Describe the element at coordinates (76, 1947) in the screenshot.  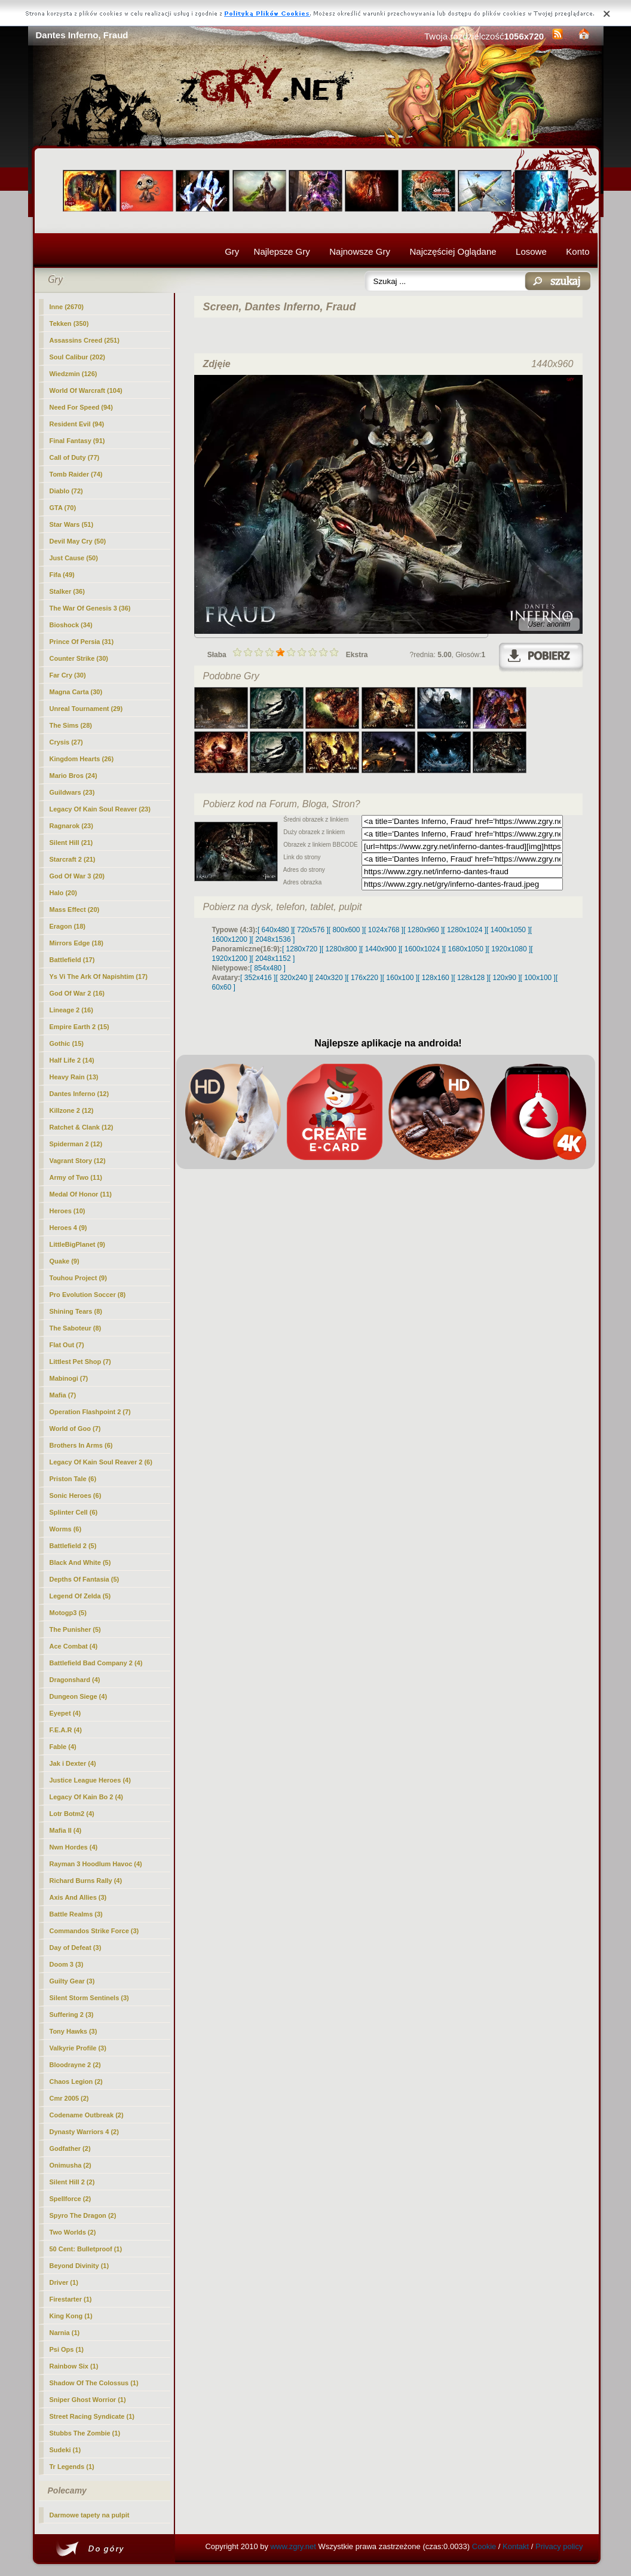
I see `Day of Defeat (3)` at that location.